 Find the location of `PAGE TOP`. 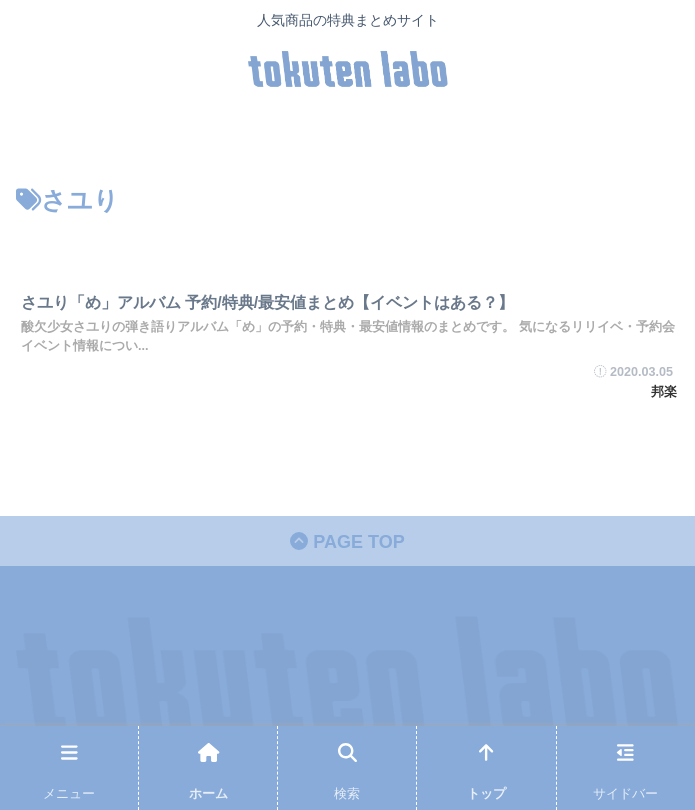

PAGE TOP is located at coordinates (347, 542).